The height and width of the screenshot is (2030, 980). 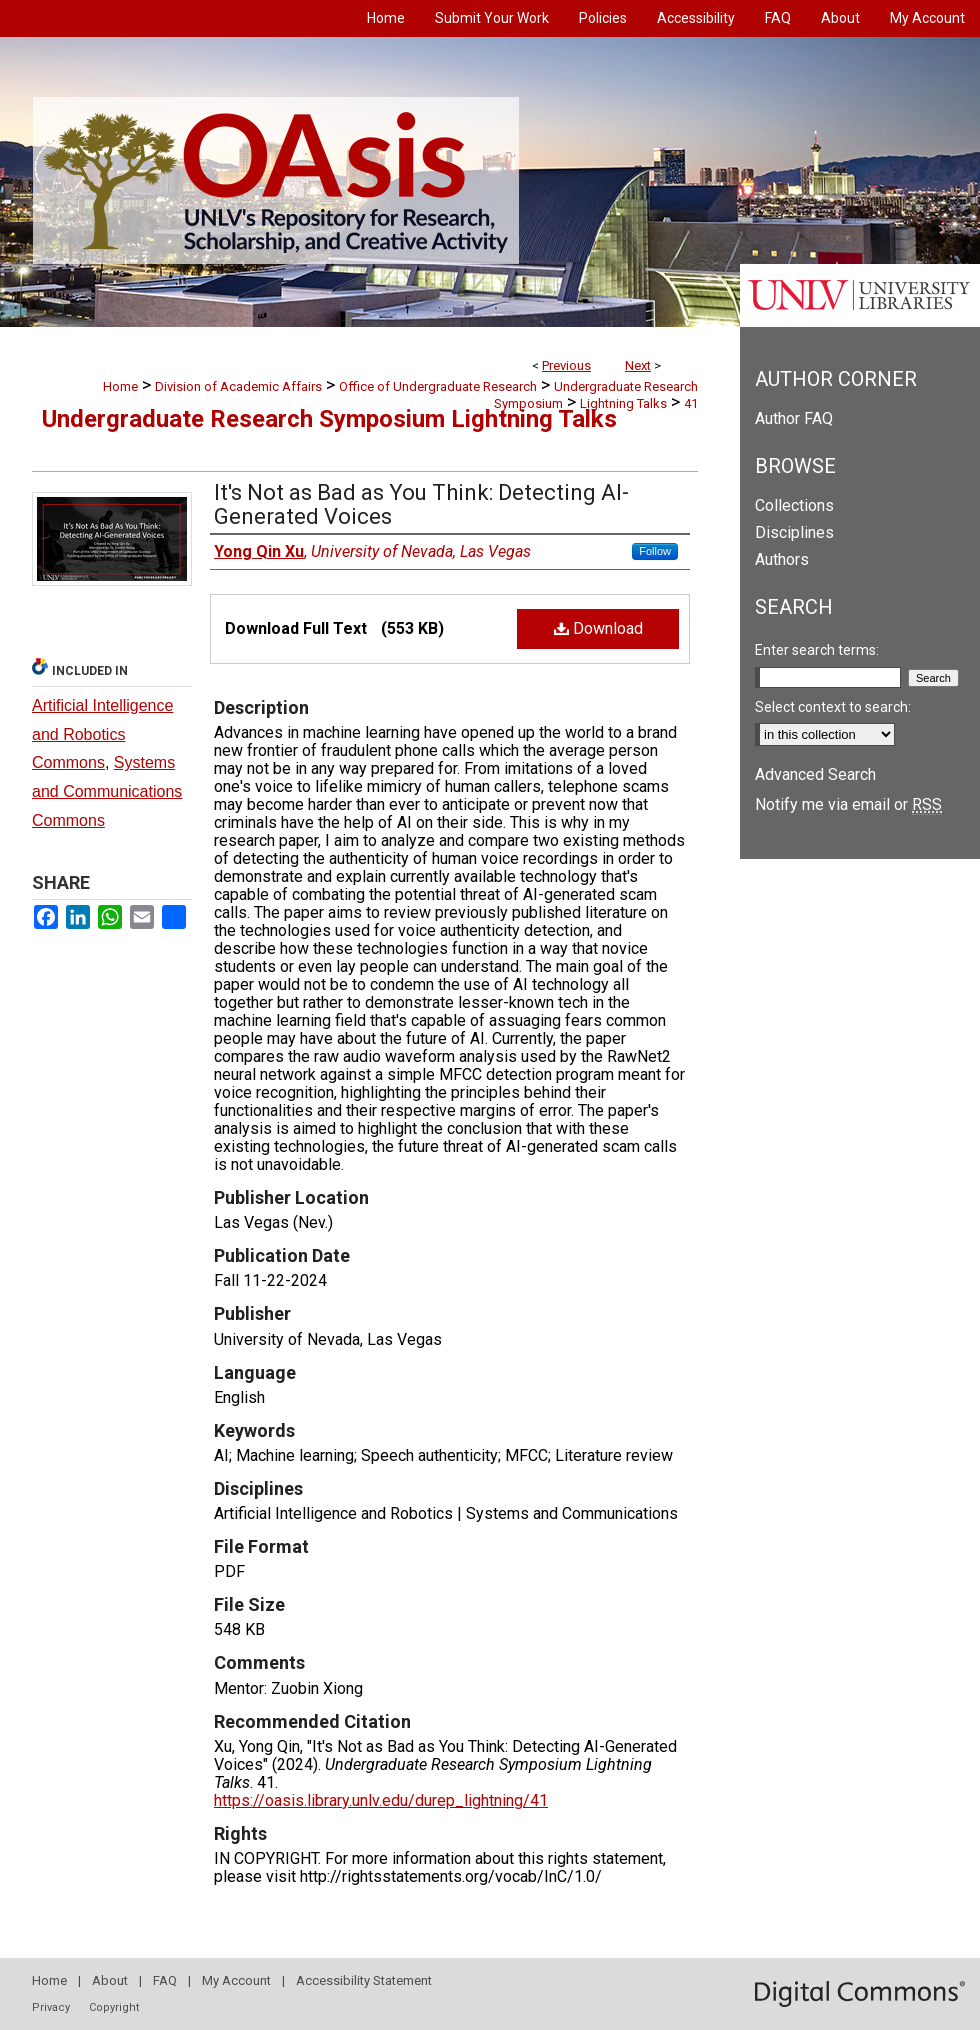 What do you see at coordinates (794, 418) in the screenshot?
I see `Author FAQ` at bounding box center [794, 418].